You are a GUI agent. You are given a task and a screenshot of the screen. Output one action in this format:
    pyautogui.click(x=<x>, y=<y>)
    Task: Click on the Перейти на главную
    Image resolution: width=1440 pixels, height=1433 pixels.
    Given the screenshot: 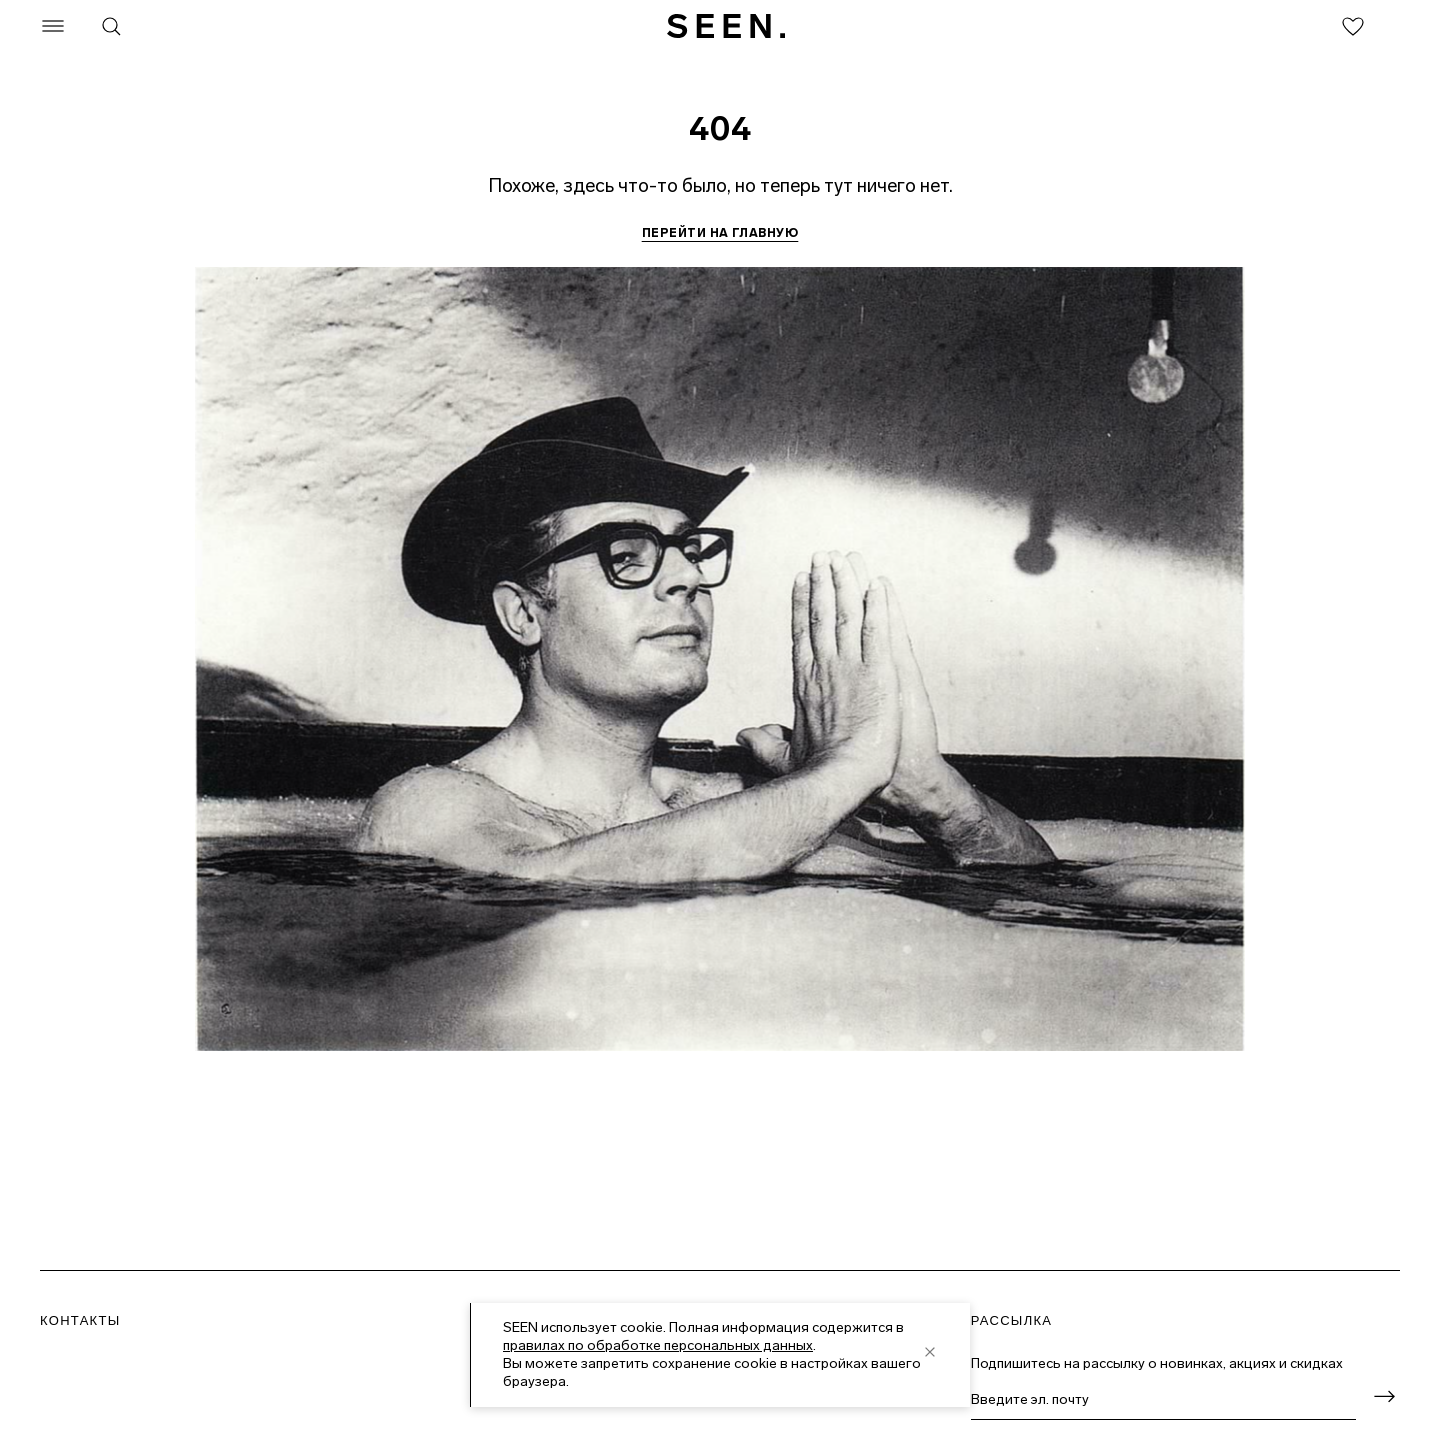 What is the action you would take?
    pyautogui.click(x=720, y=233)
    